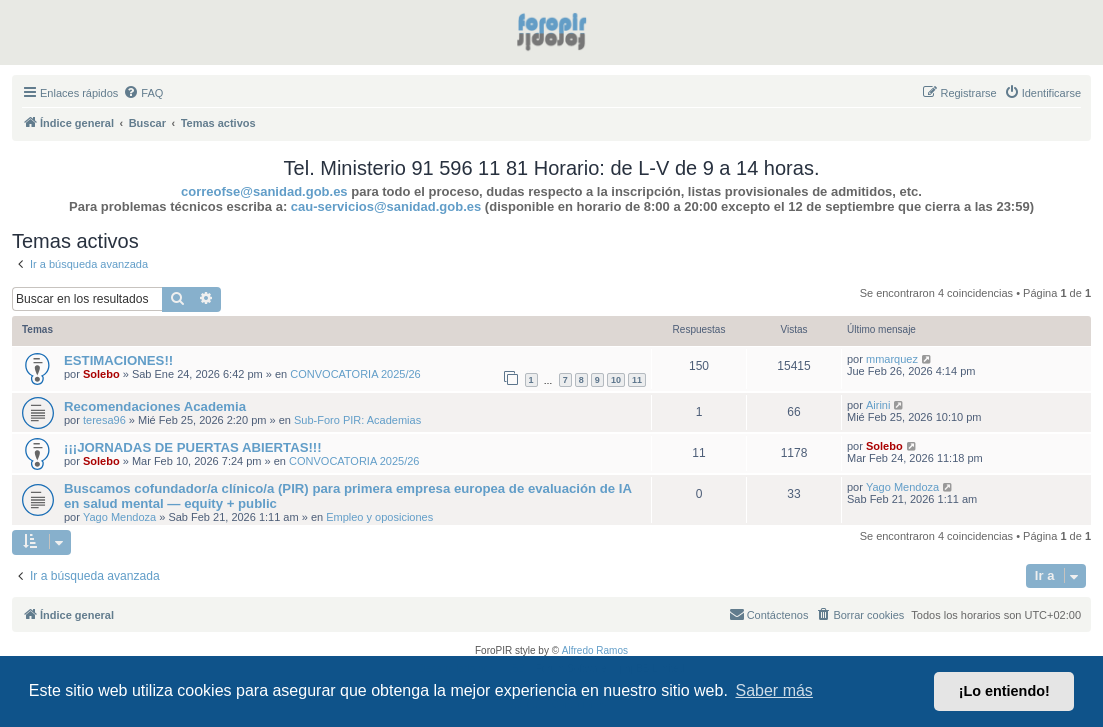 The height and width of the screenshot is (727, 1103). Describe the element at coordinates (878, 405) in the screenshot. I see `Airini` at that location.